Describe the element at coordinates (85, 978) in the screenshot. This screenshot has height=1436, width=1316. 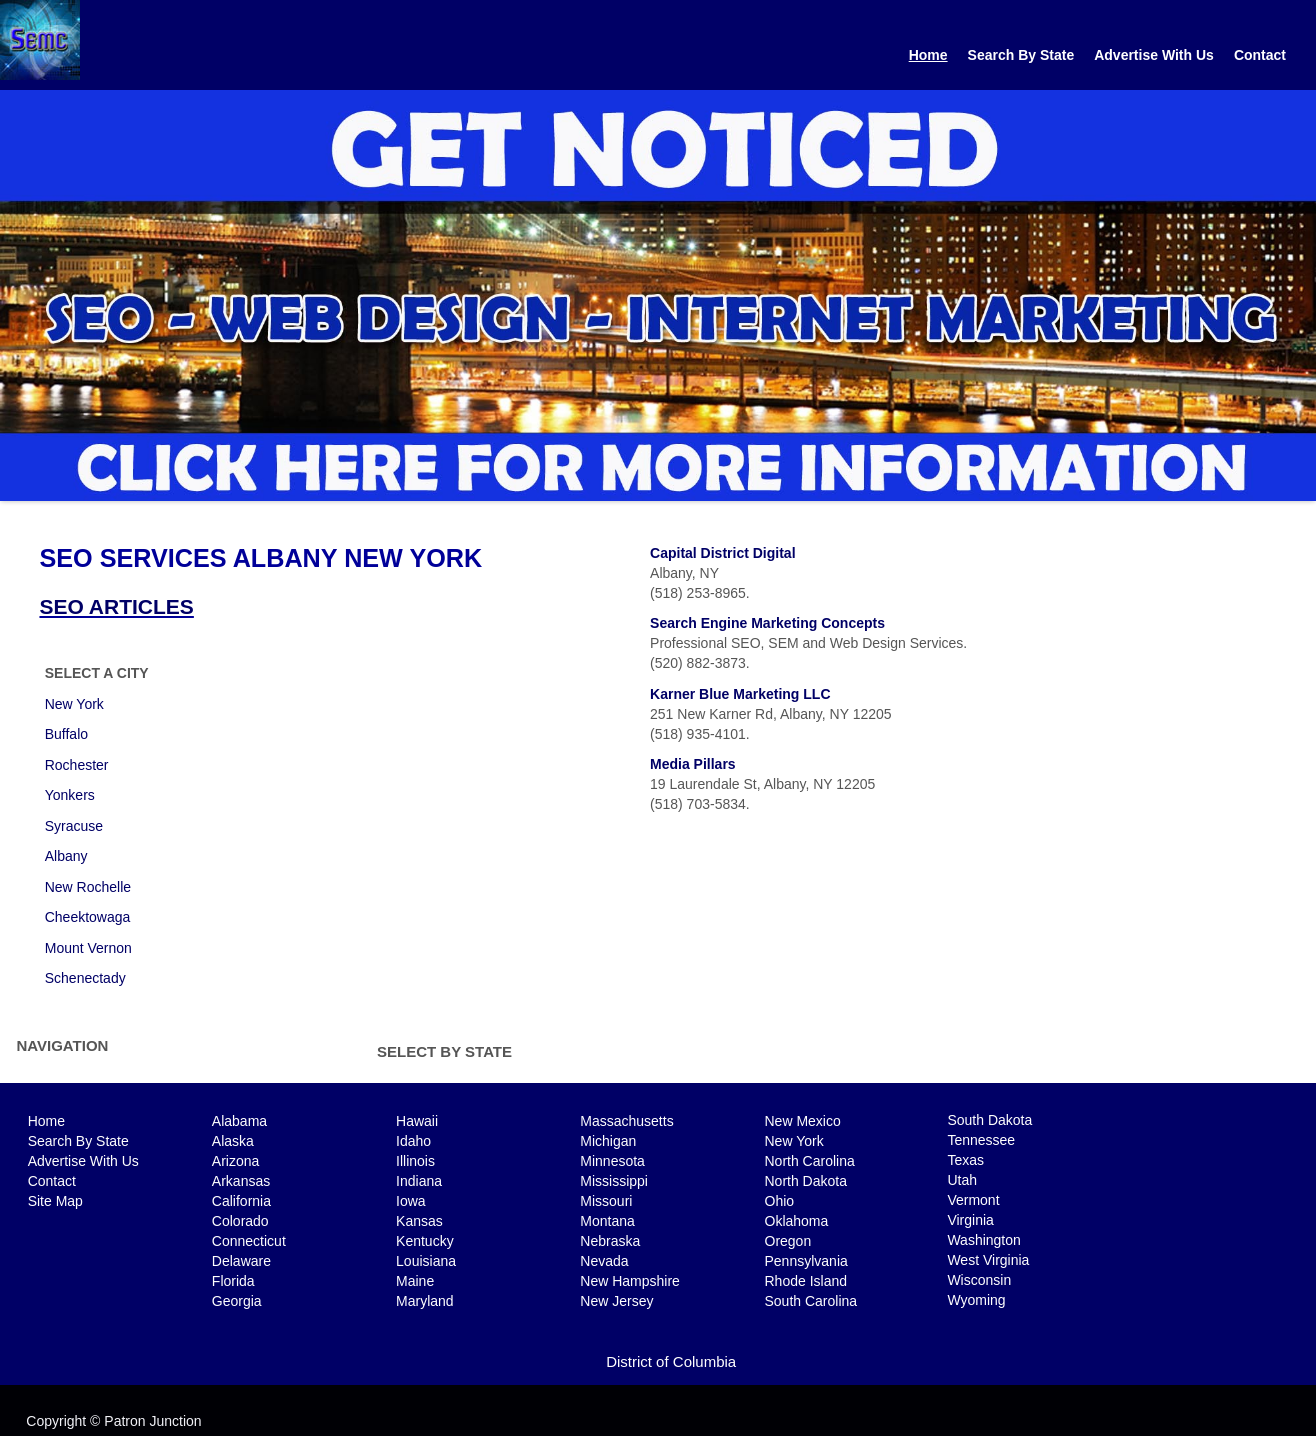
I see `Schenectady` at that location.